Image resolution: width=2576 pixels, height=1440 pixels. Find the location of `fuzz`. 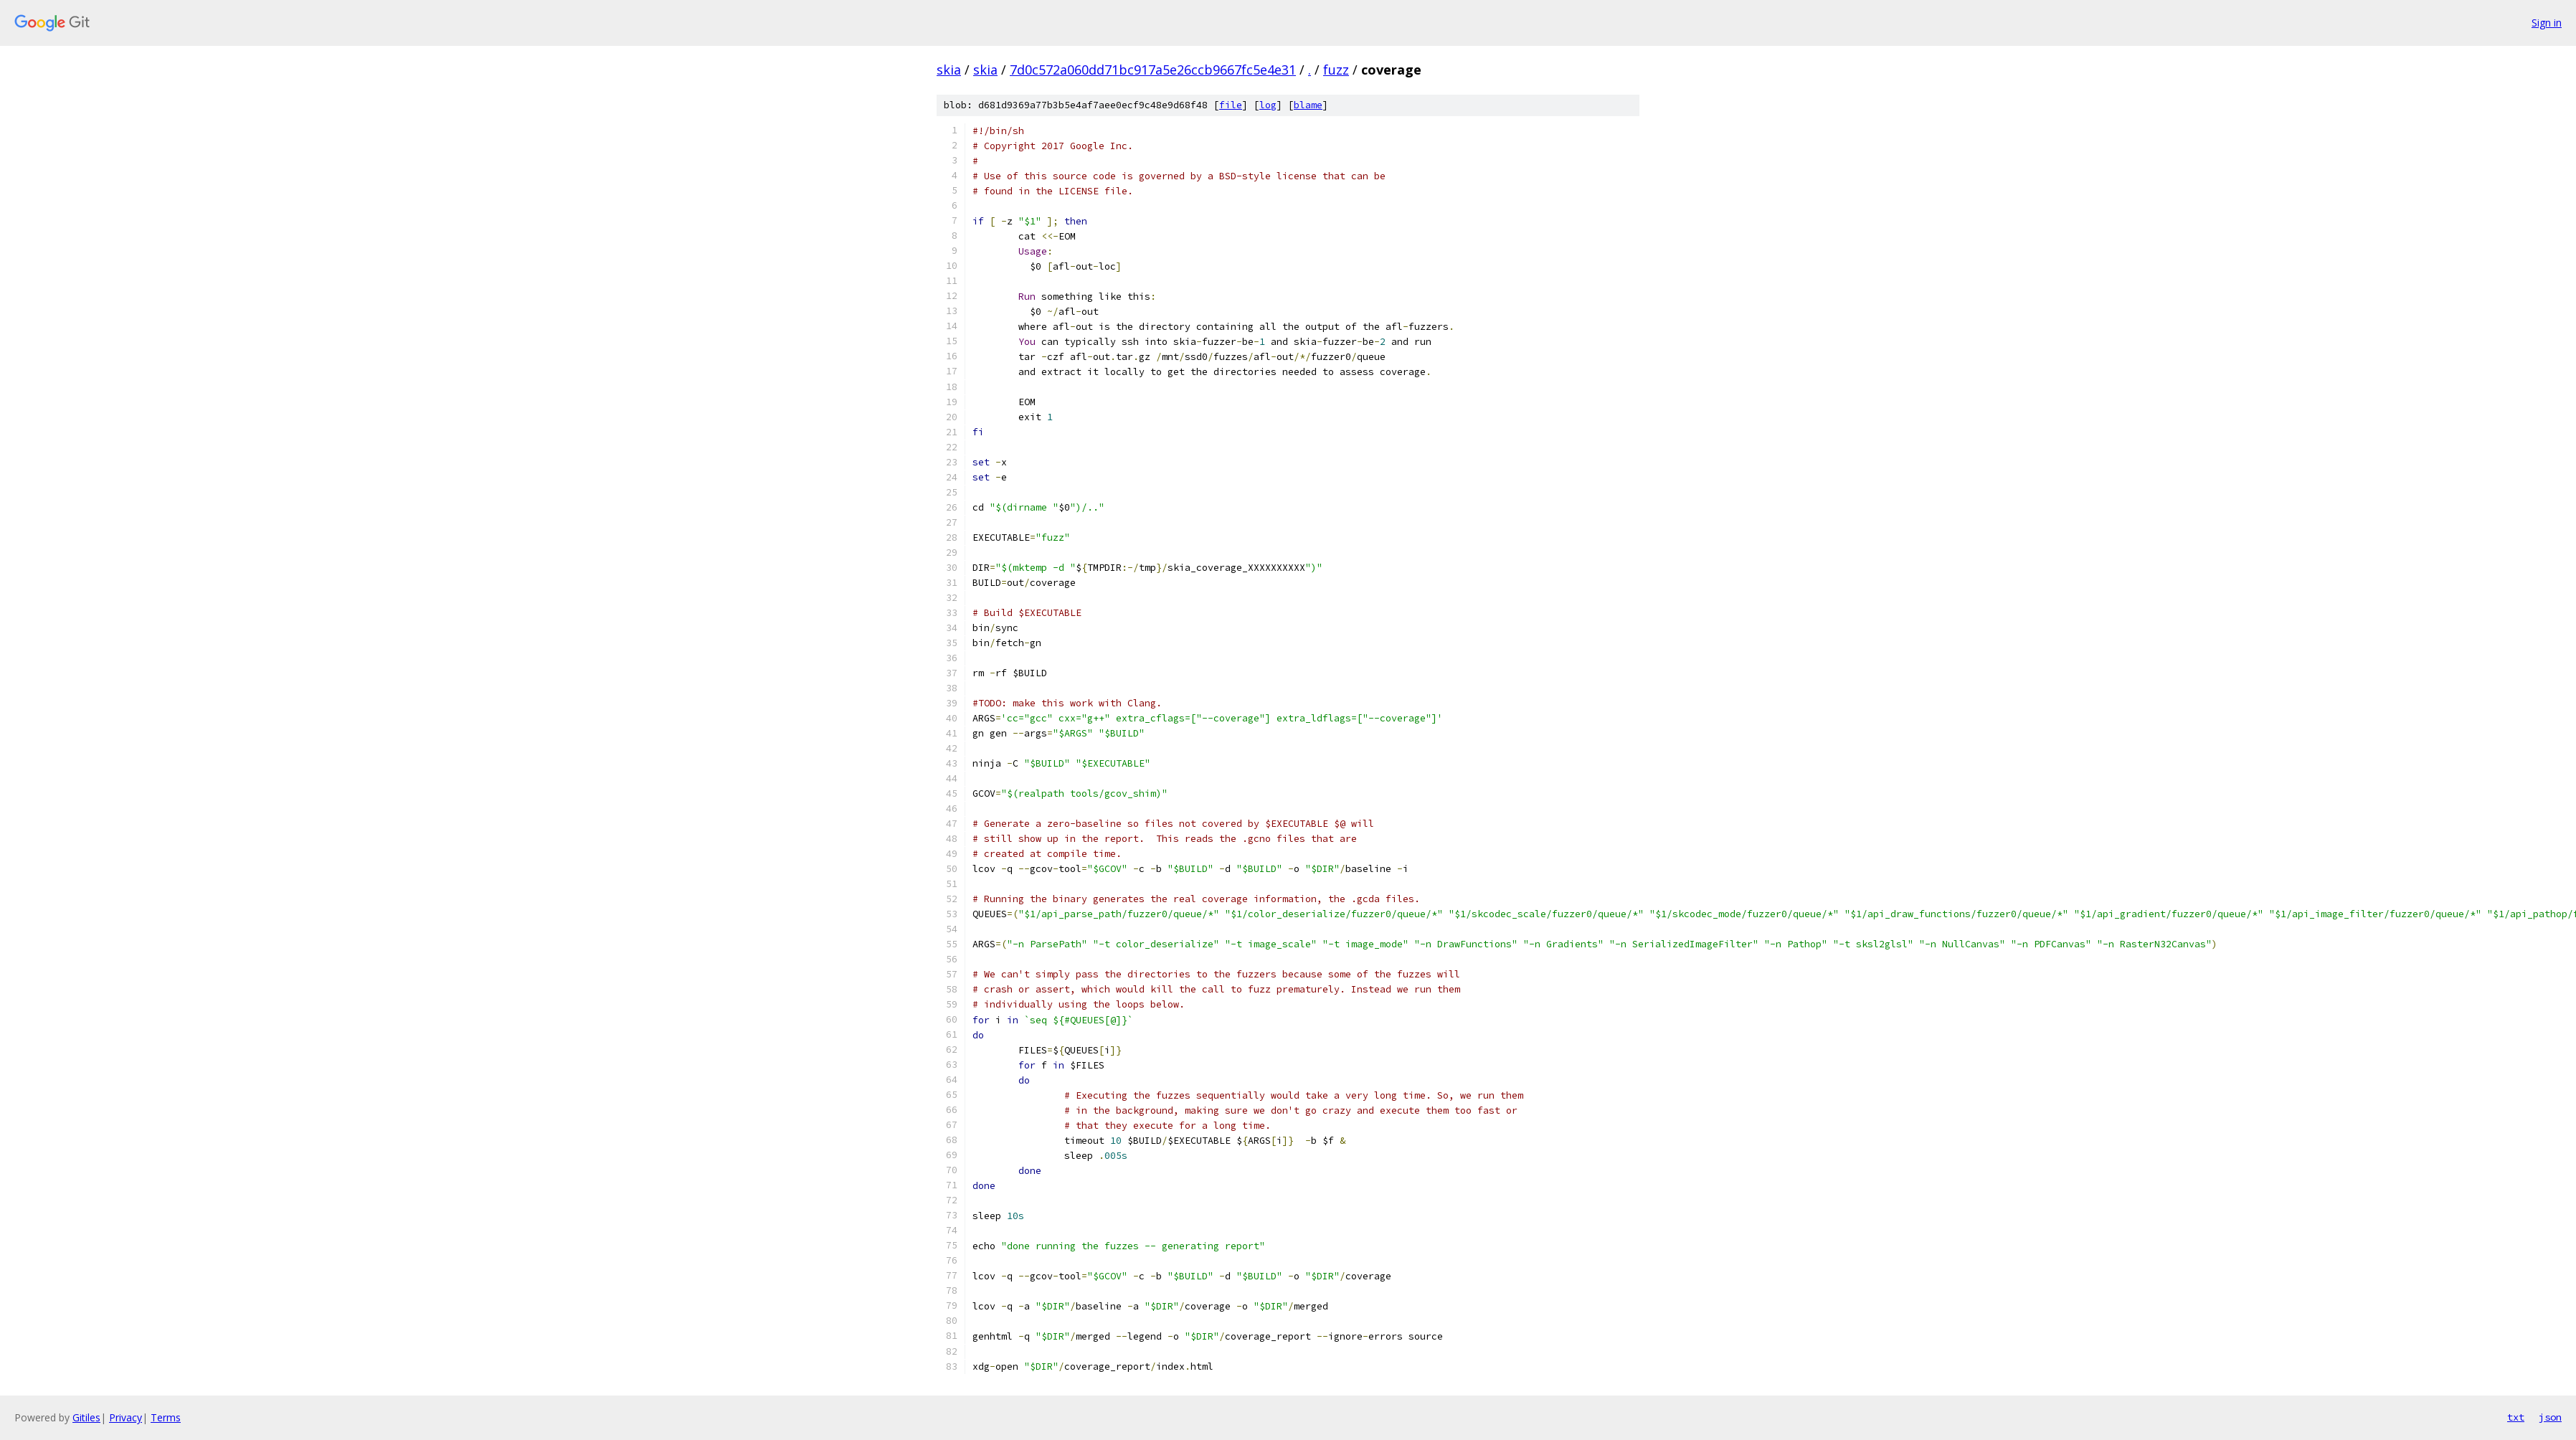

fuzz is located at coordinates (1336, 69).